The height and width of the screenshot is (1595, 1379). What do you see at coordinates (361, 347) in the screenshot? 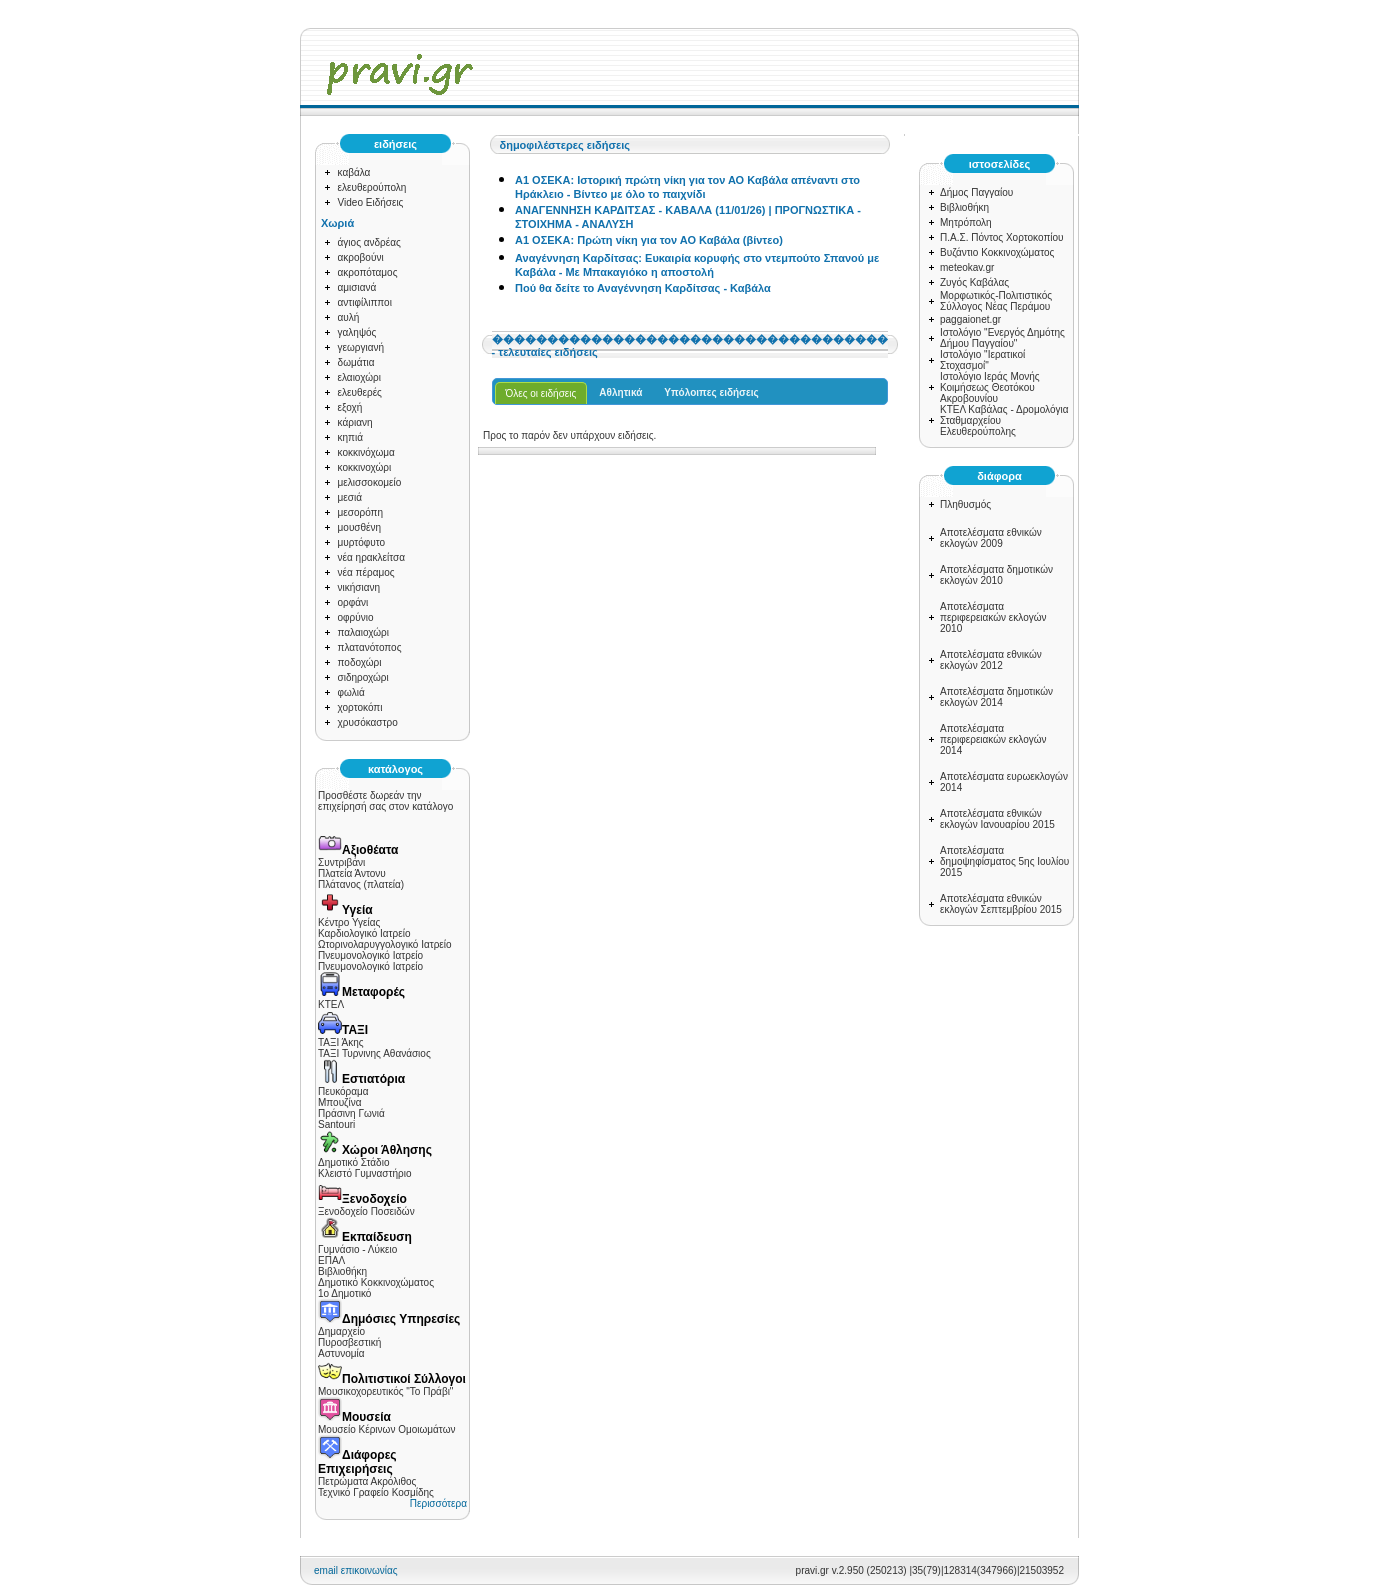
I see `γεωργιανή` at bounding box center [361, 347].